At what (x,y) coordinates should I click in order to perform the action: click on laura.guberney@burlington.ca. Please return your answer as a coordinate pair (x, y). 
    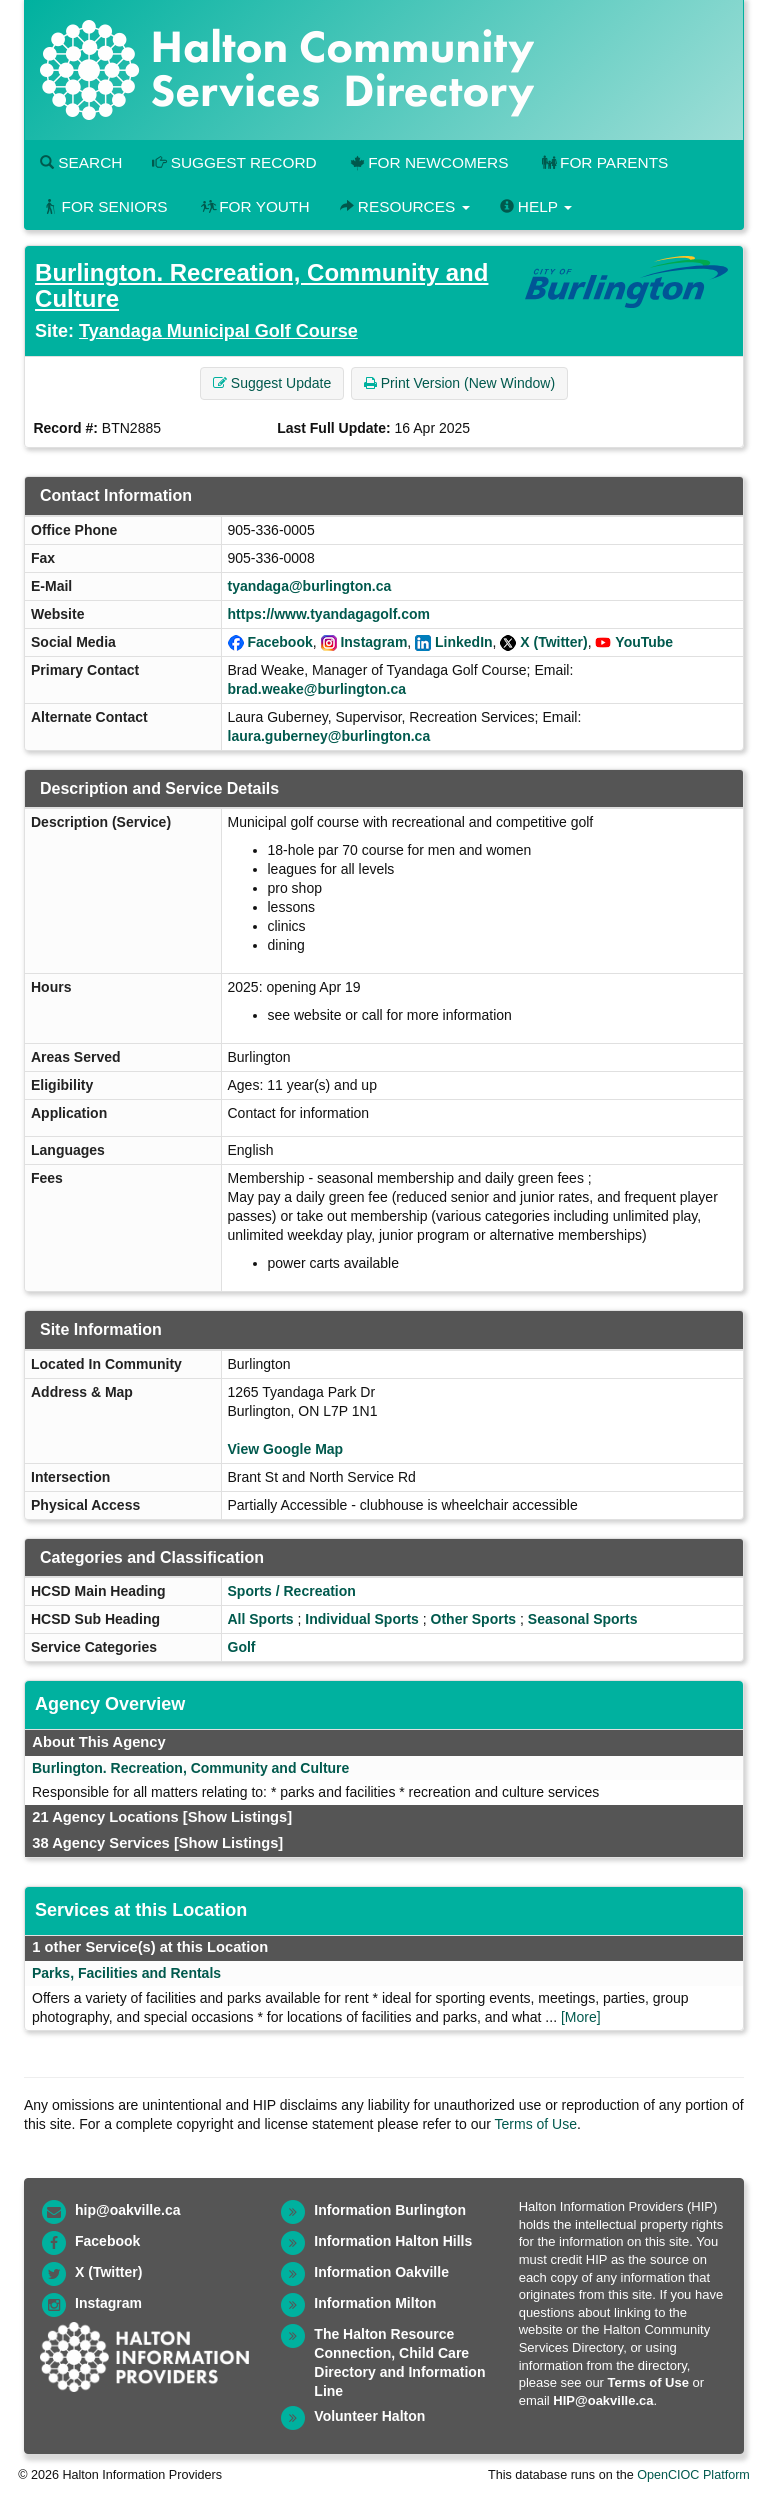
    Looking at the image, I should click on (329, 736).